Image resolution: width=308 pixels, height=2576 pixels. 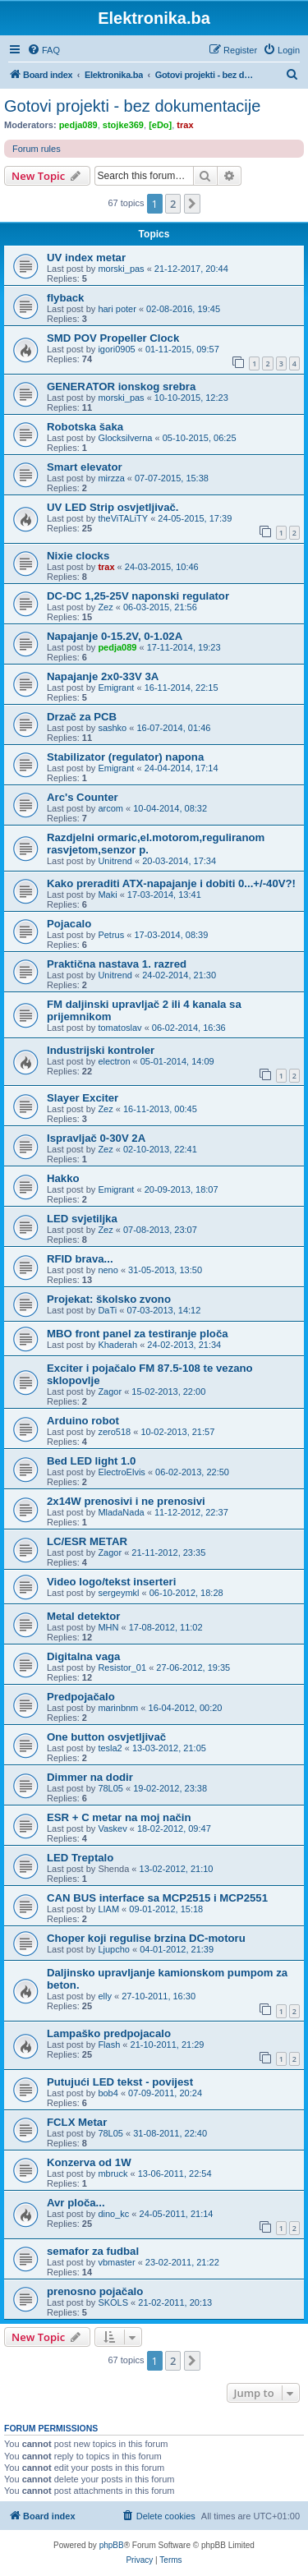 I want to click on Napajanje 2x0-33V 3A, so click(x=103, y=676).